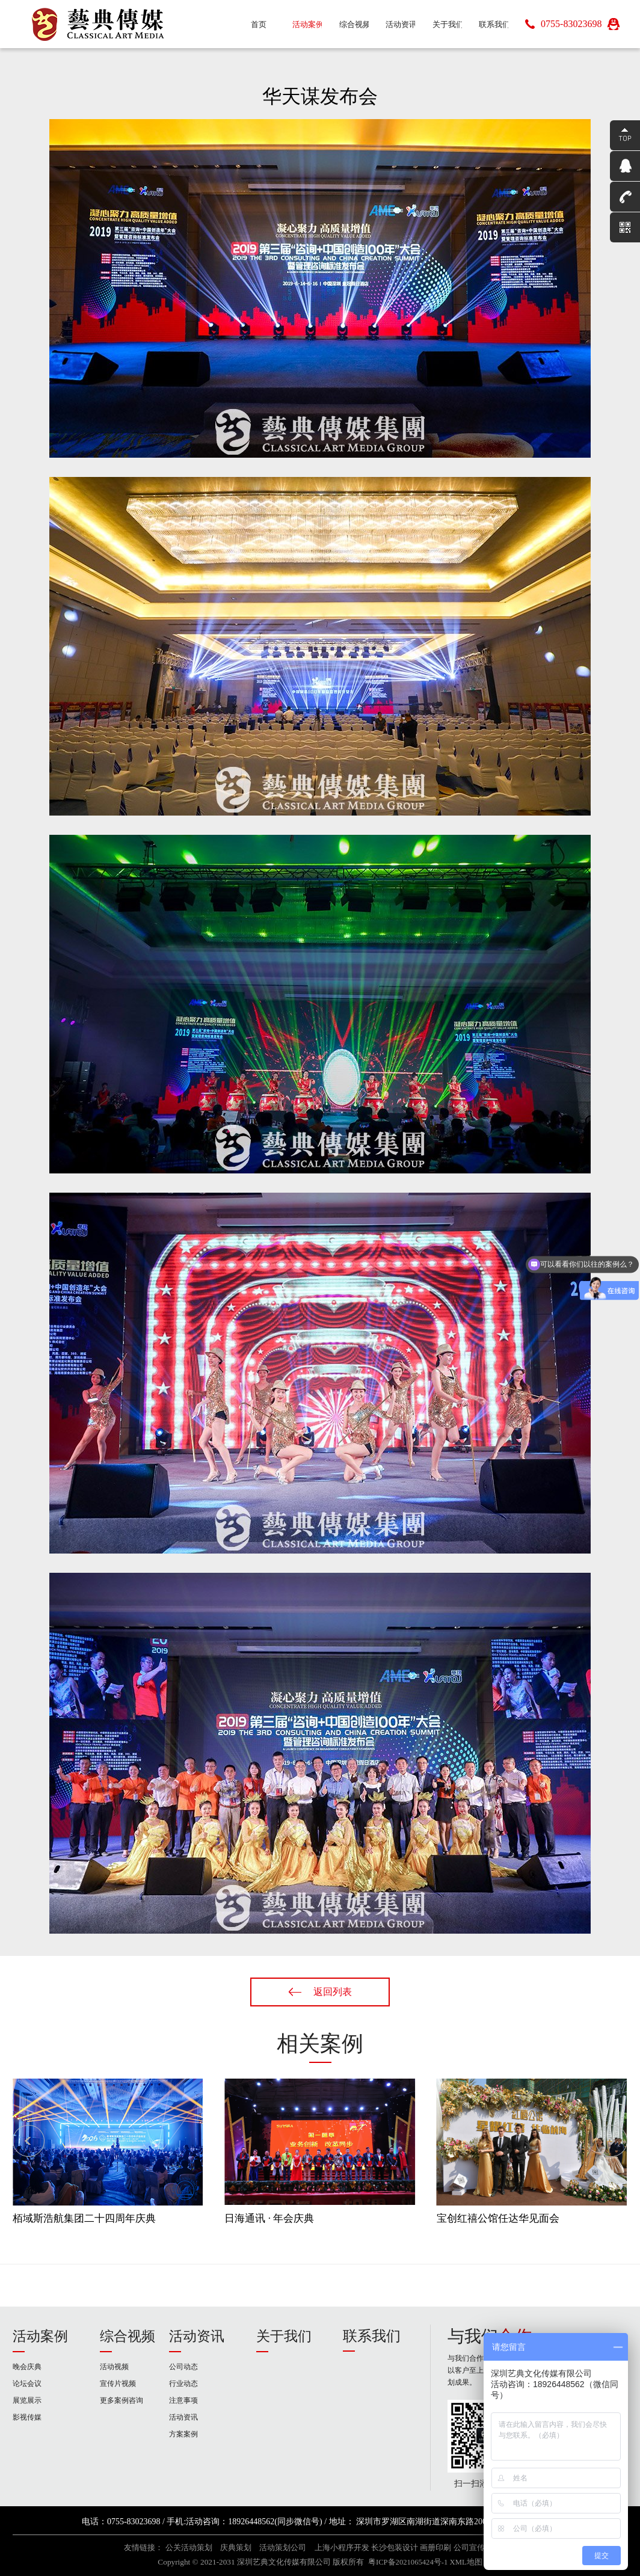 The height and width of the screenshot is (2576, 640). What do you see at coordinates (84, 2218) in the screenshot?
I see `栢域斯浩航集团二十四周年庆典` at bounding box center [84, 2218].